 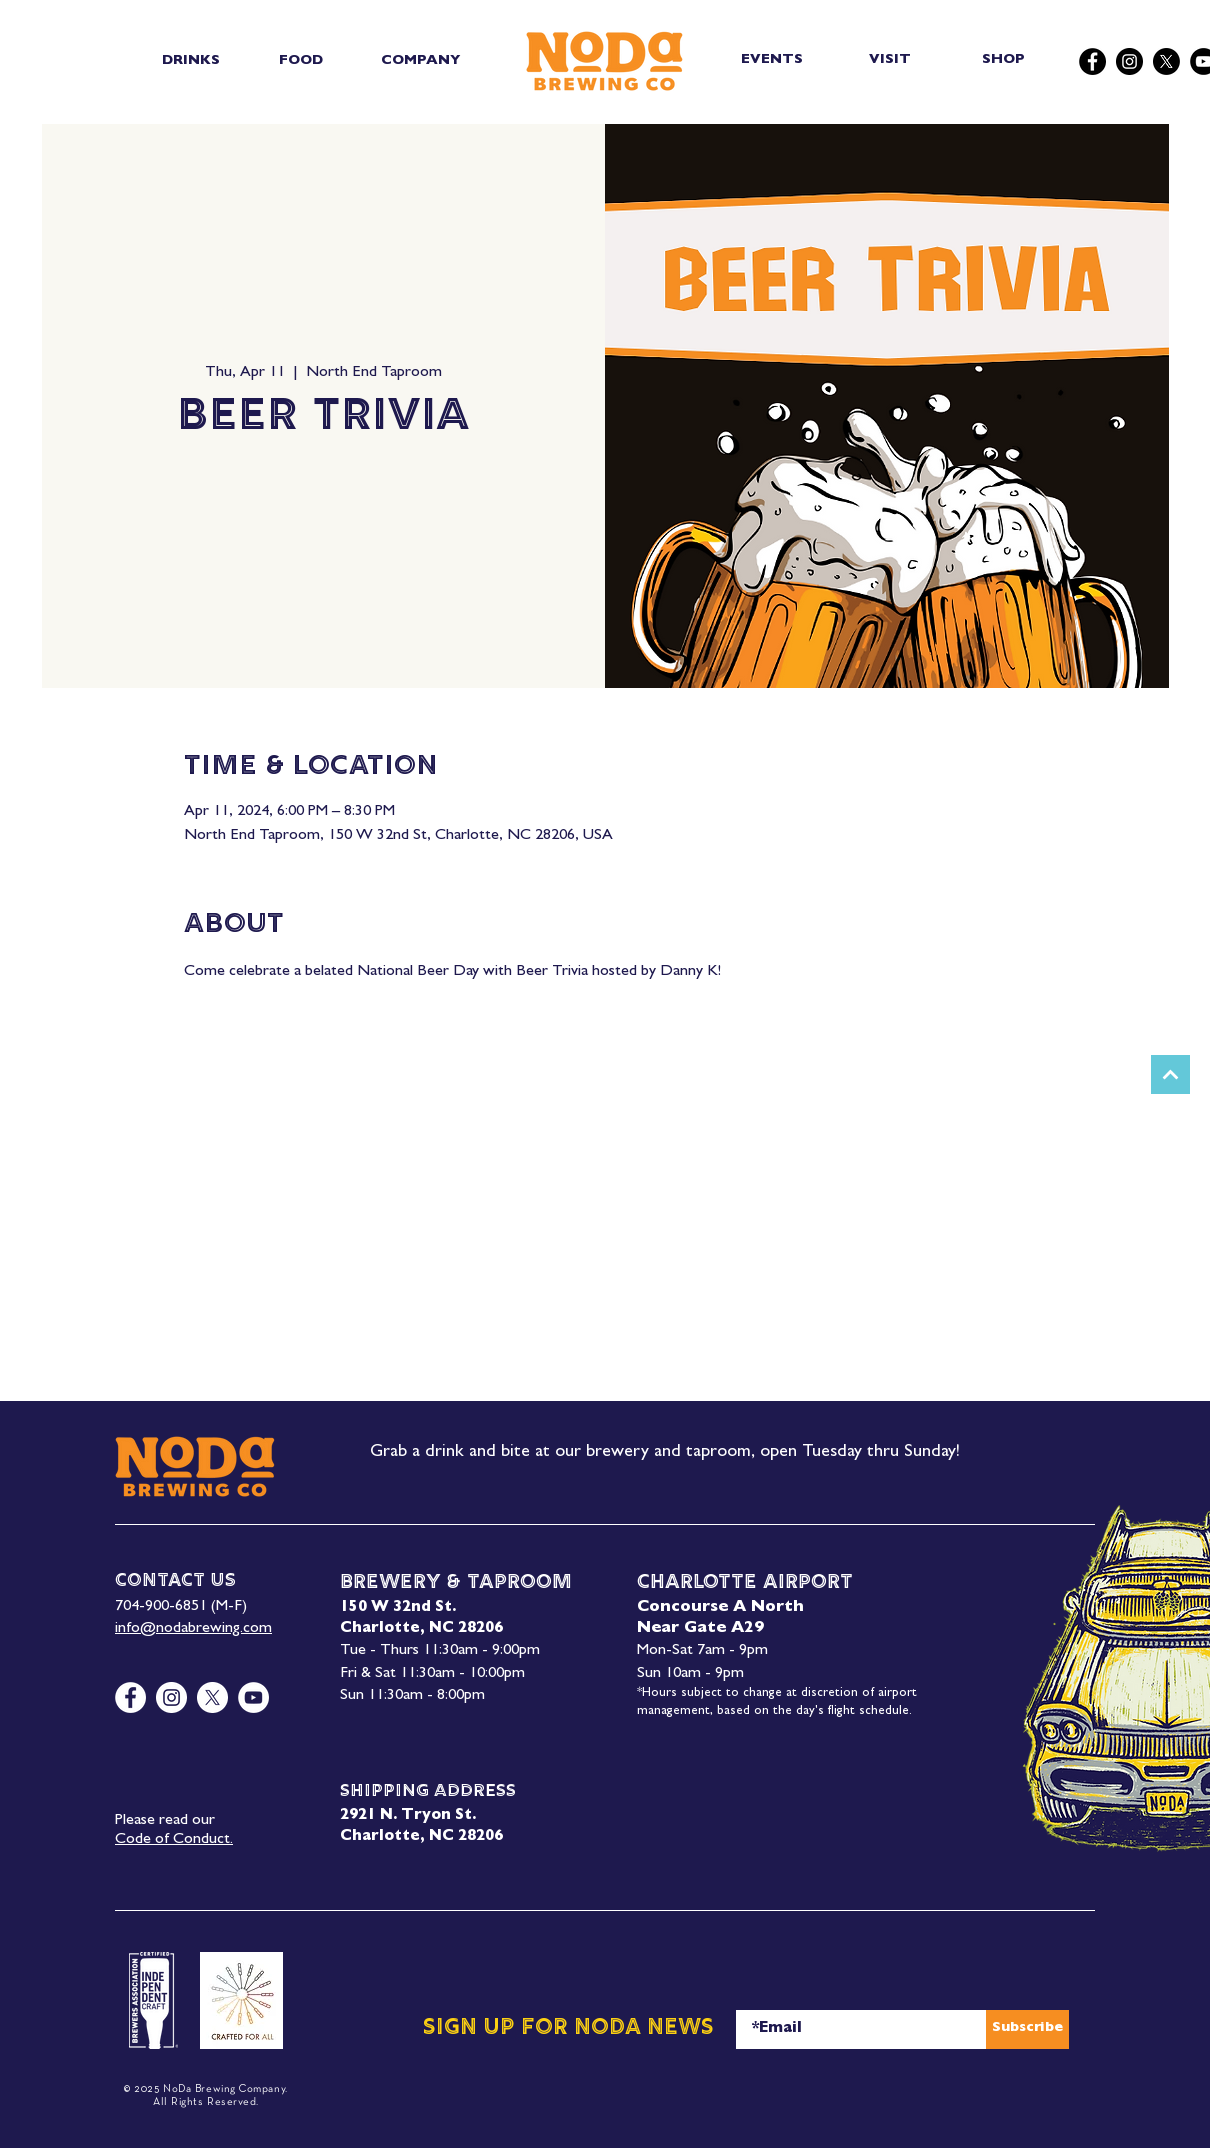 I want to click on [Next], so click(x=1170, y=1074).